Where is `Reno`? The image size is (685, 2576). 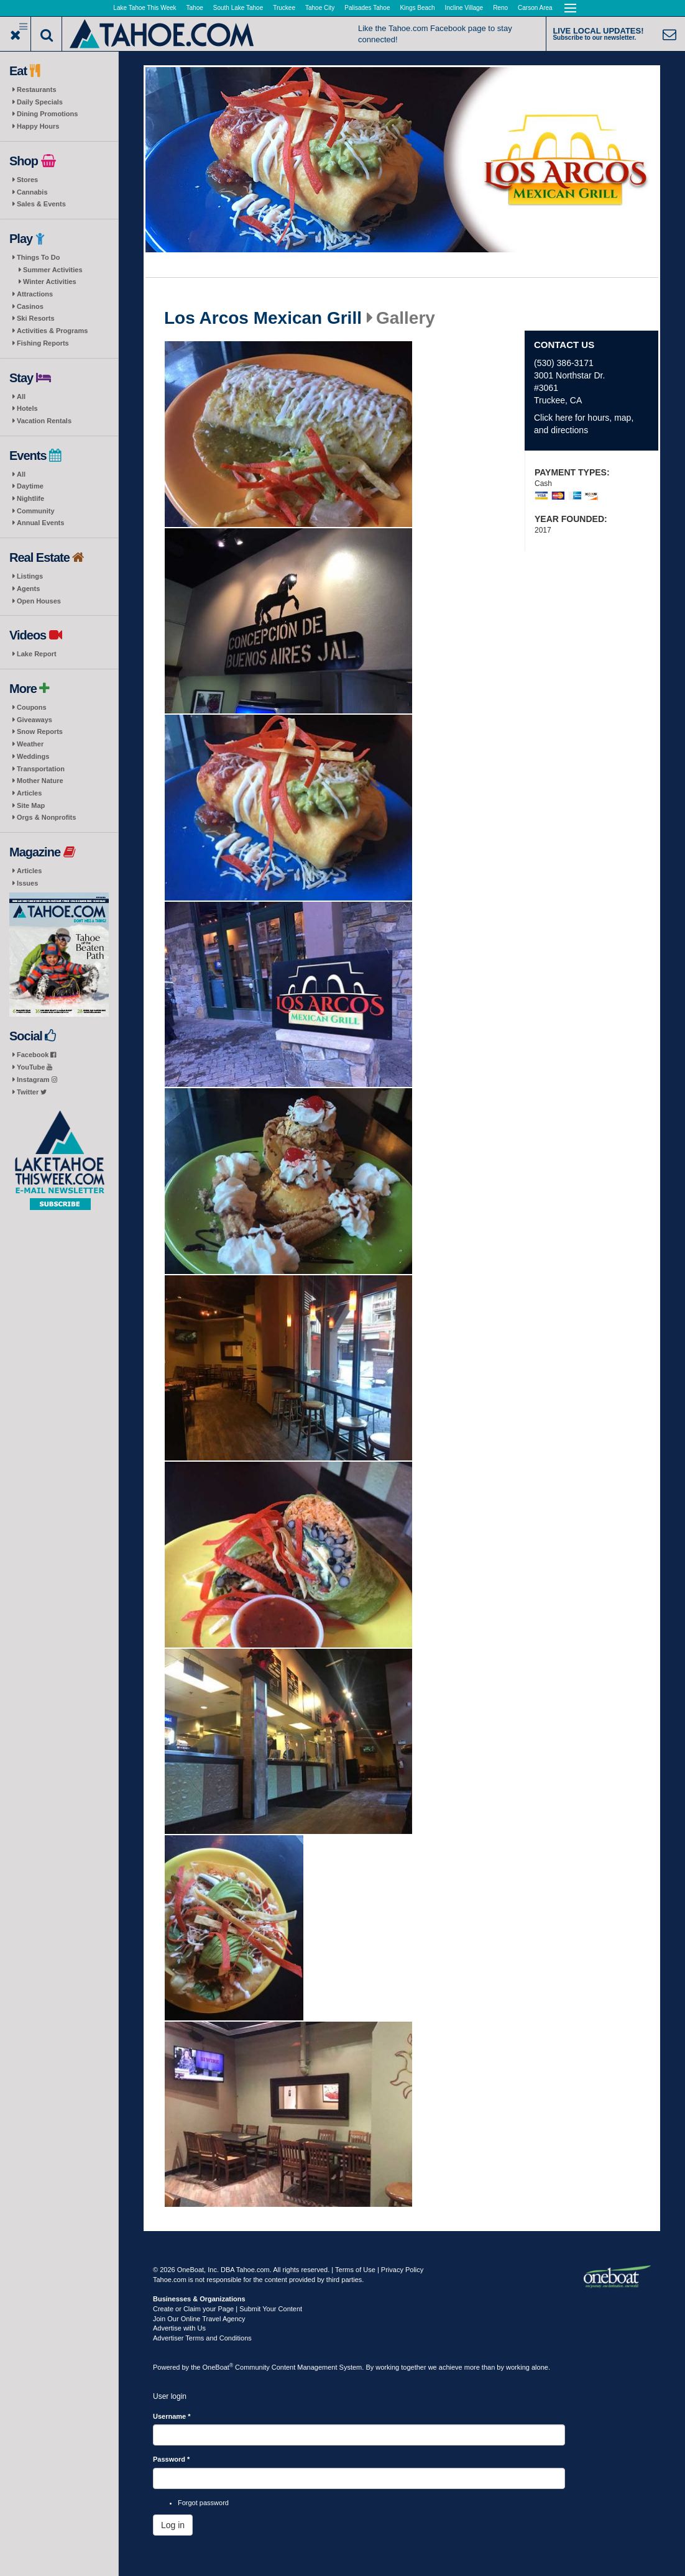
Reno is located at coordinates (500, 7).